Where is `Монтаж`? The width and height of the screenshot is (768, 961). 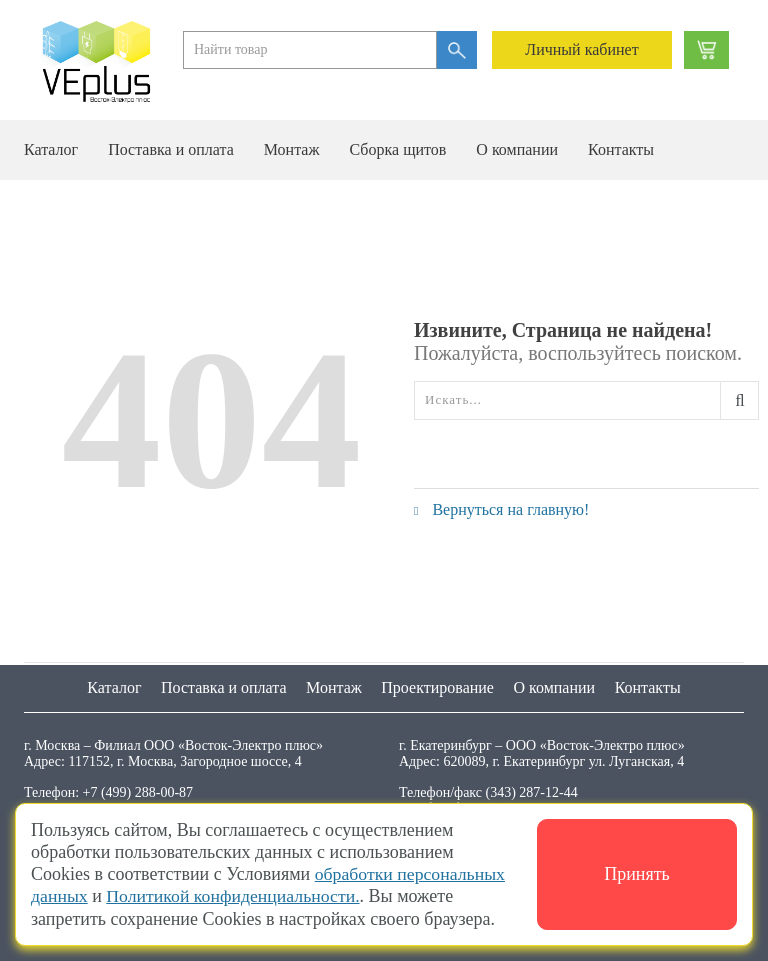
Монтаж is located at coordinates (292, 149).